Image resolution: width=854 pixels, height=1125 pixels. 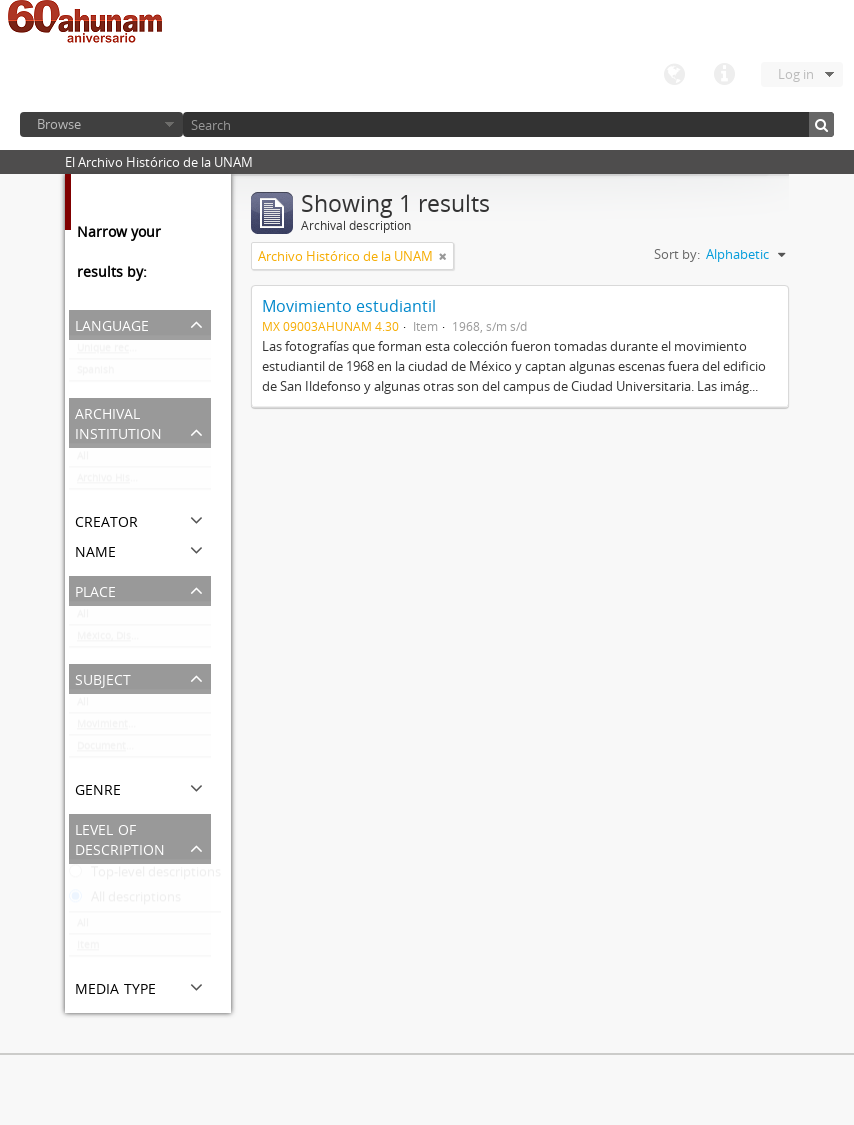 What do you see at coordinates (145, 876) in the screenshot?
I see `Top-level descriptions` at bounding box center [145, 876].